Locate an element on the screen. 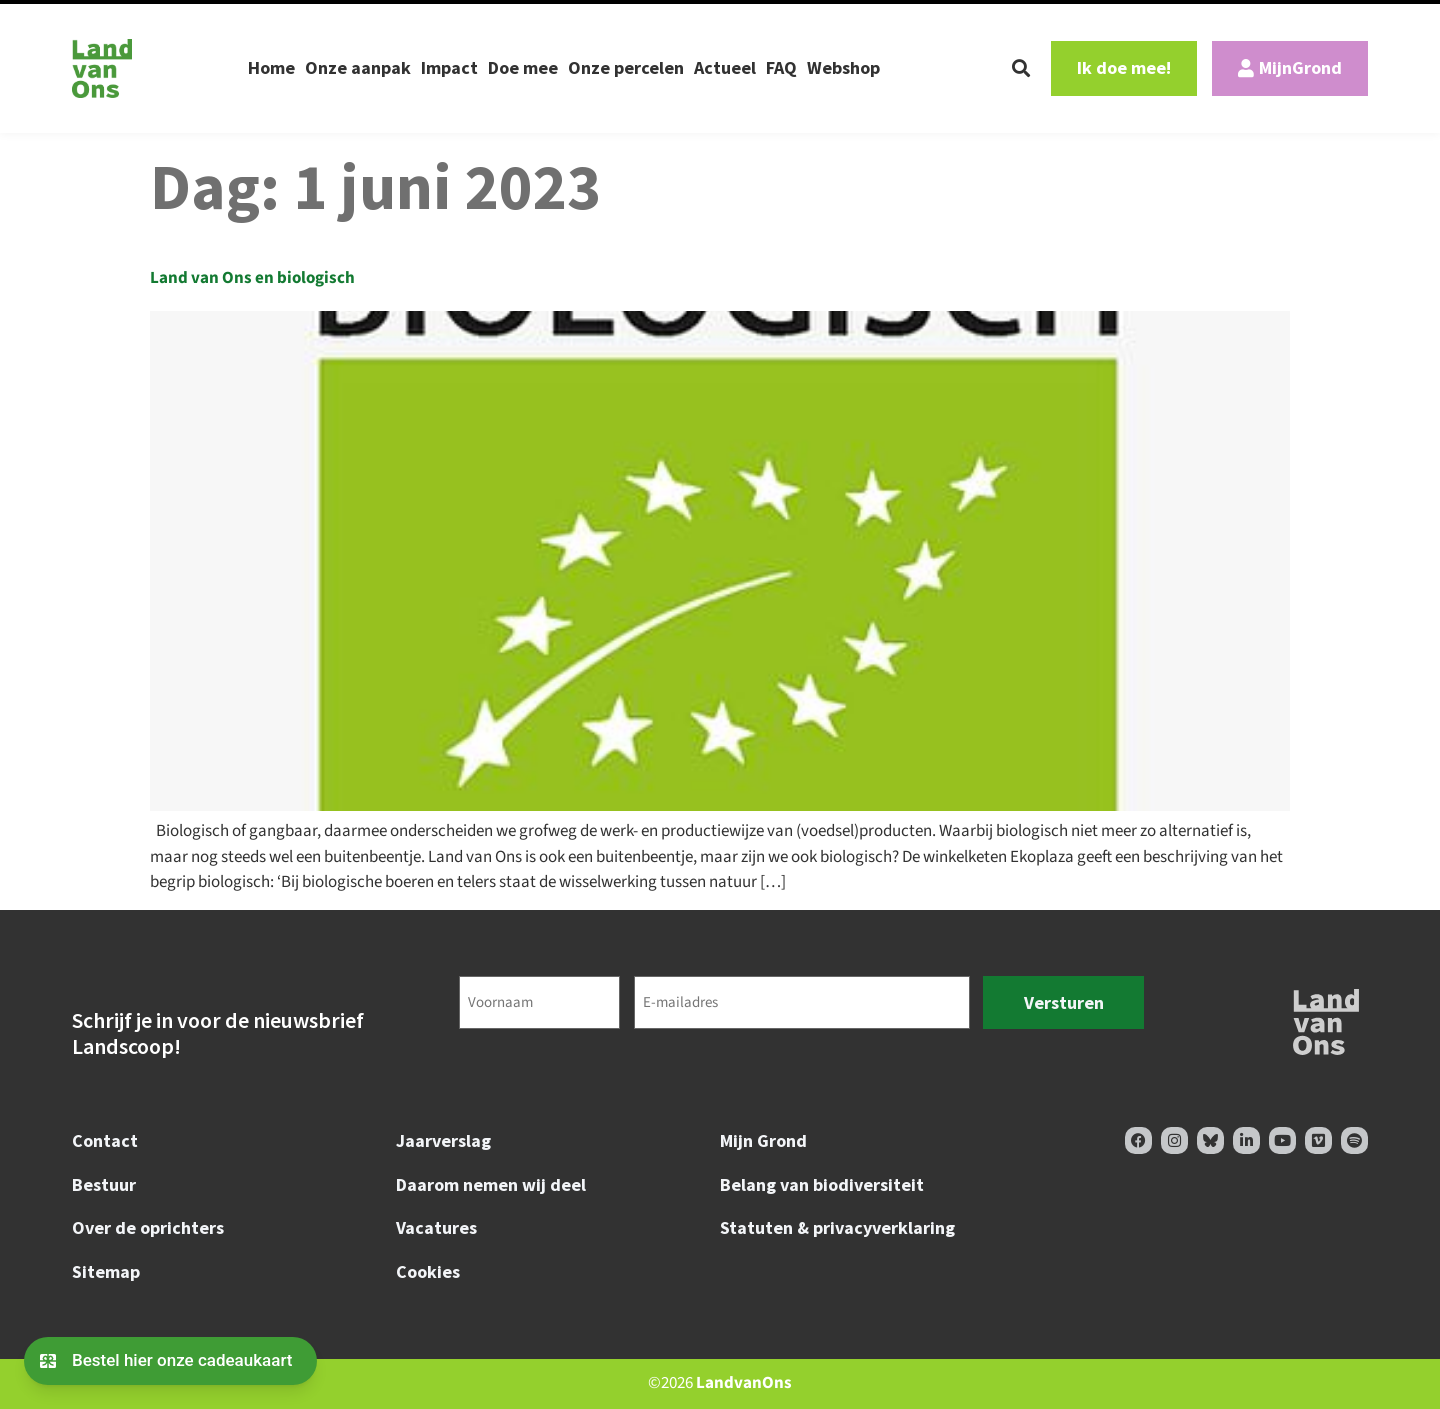 This screenshot has height=1409, width=1440. Mijn Grond is located at coordinates (763, 1140).